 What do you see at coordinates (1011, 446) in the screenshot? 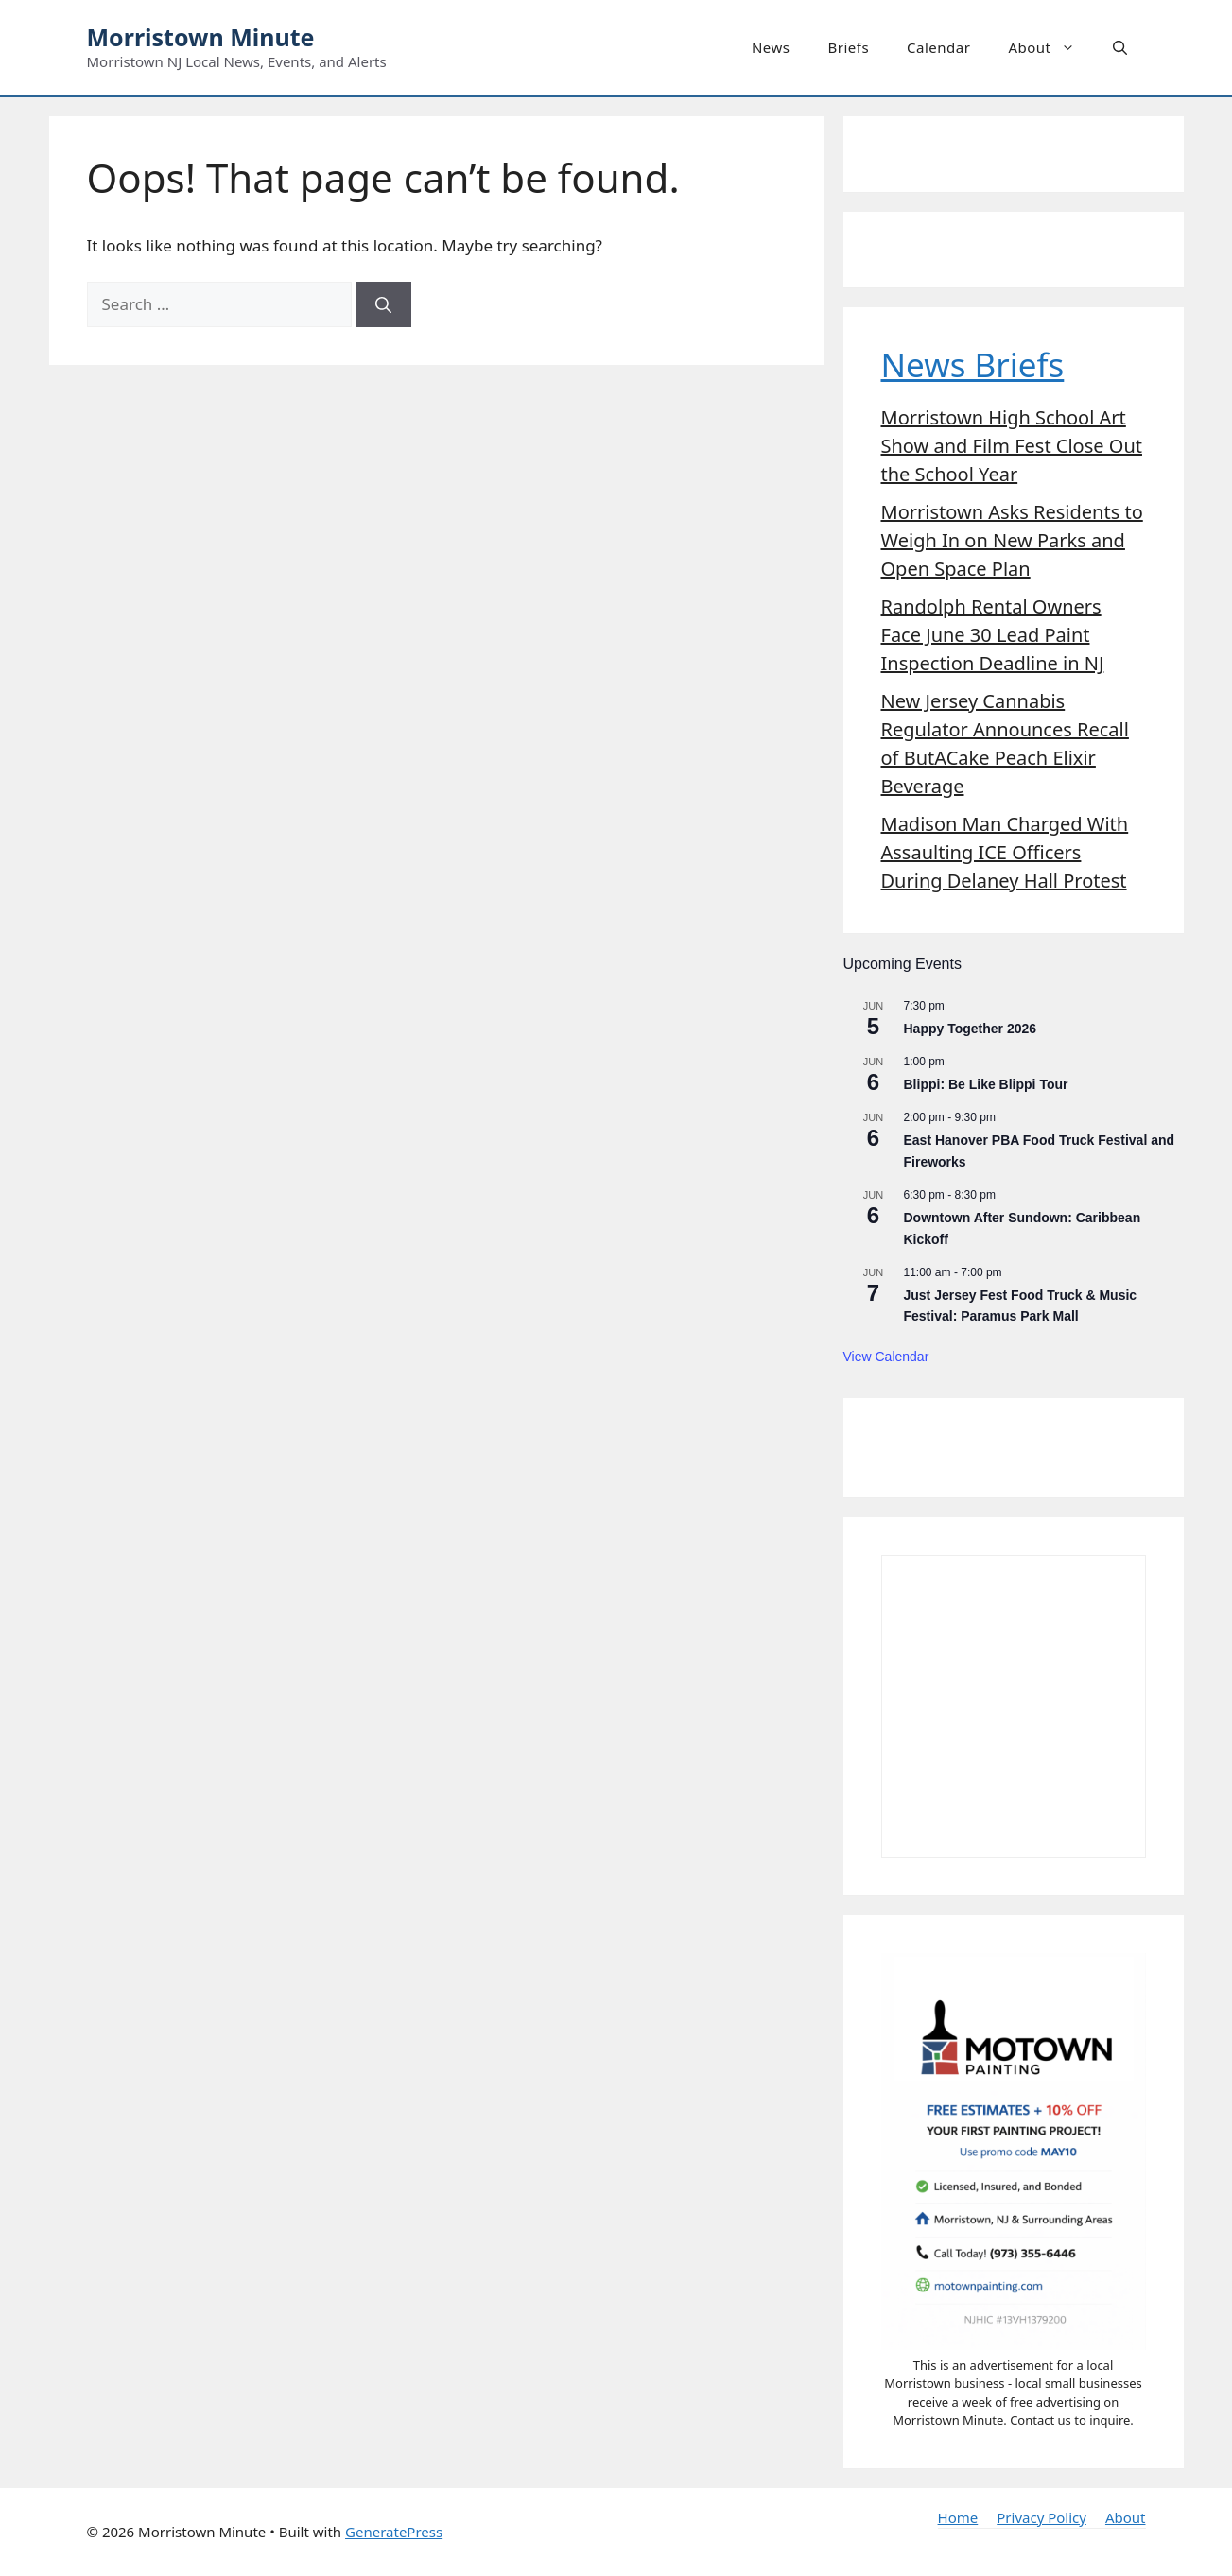
I see `Morristown High School Art Show and Film Fest Close Out the School Year` at bounding box center [1011, 446].